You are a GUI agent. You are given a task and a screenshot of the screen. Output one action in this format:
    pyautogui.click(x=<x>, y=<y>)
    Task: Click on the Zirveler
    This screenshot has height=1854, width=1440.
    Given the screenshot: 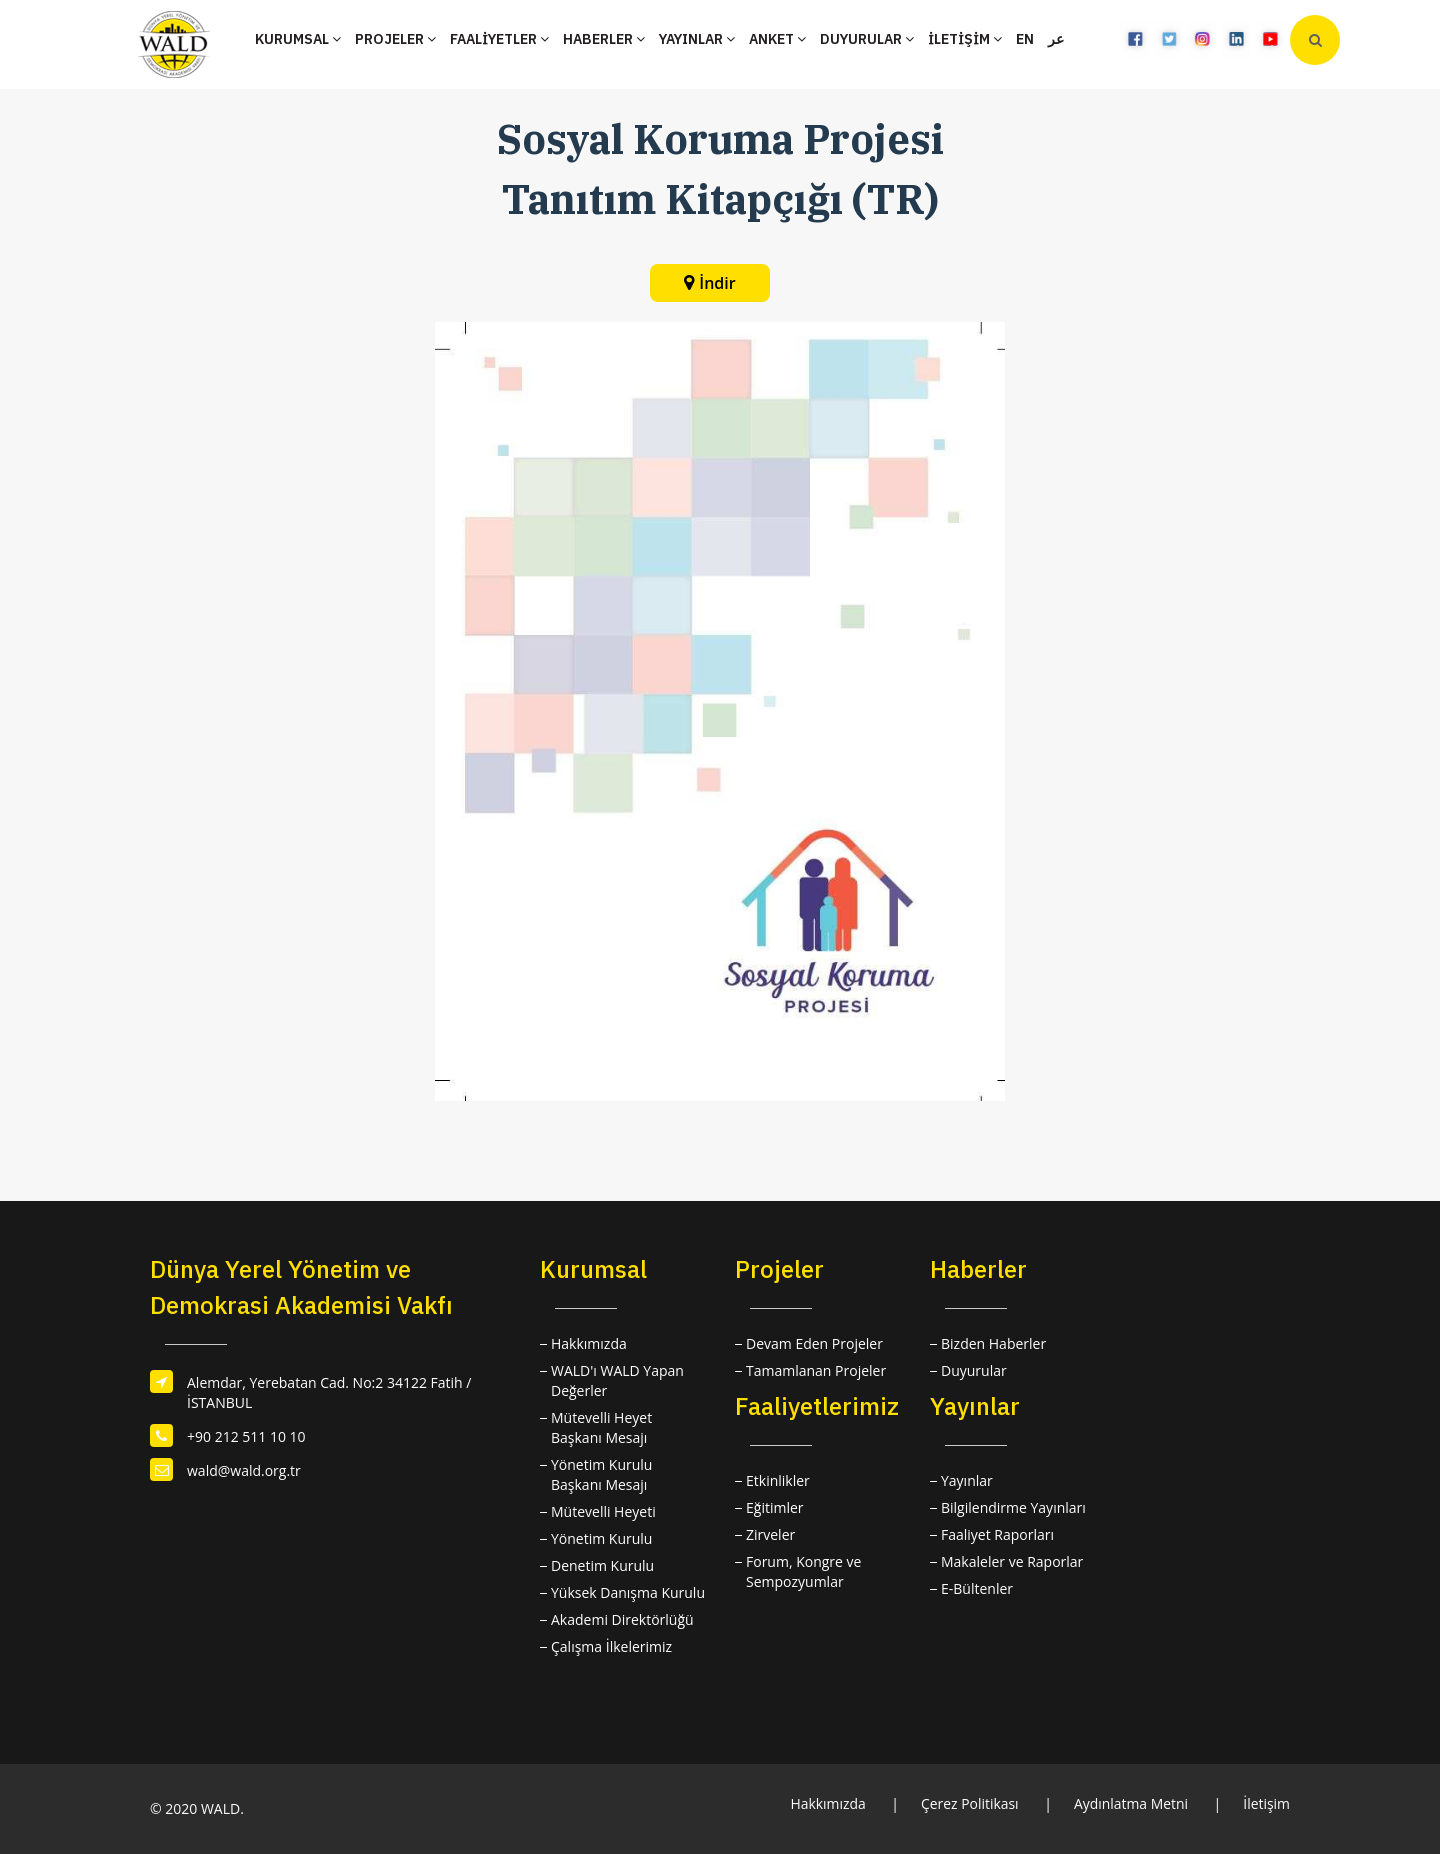 What is the action you would take?
    pyautogui.click(x=770, y=1534)
    